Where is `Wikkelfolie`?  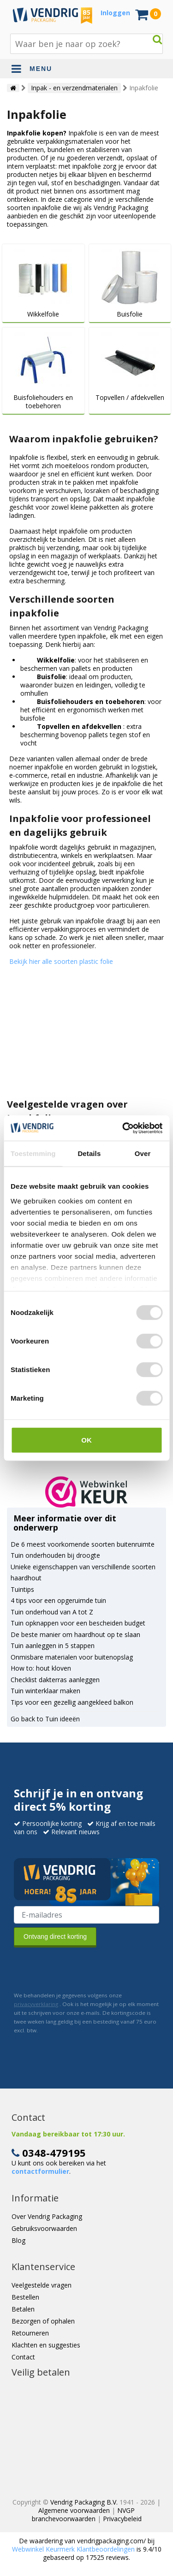
Wikkelfolie is located at coordinates (43, 314).